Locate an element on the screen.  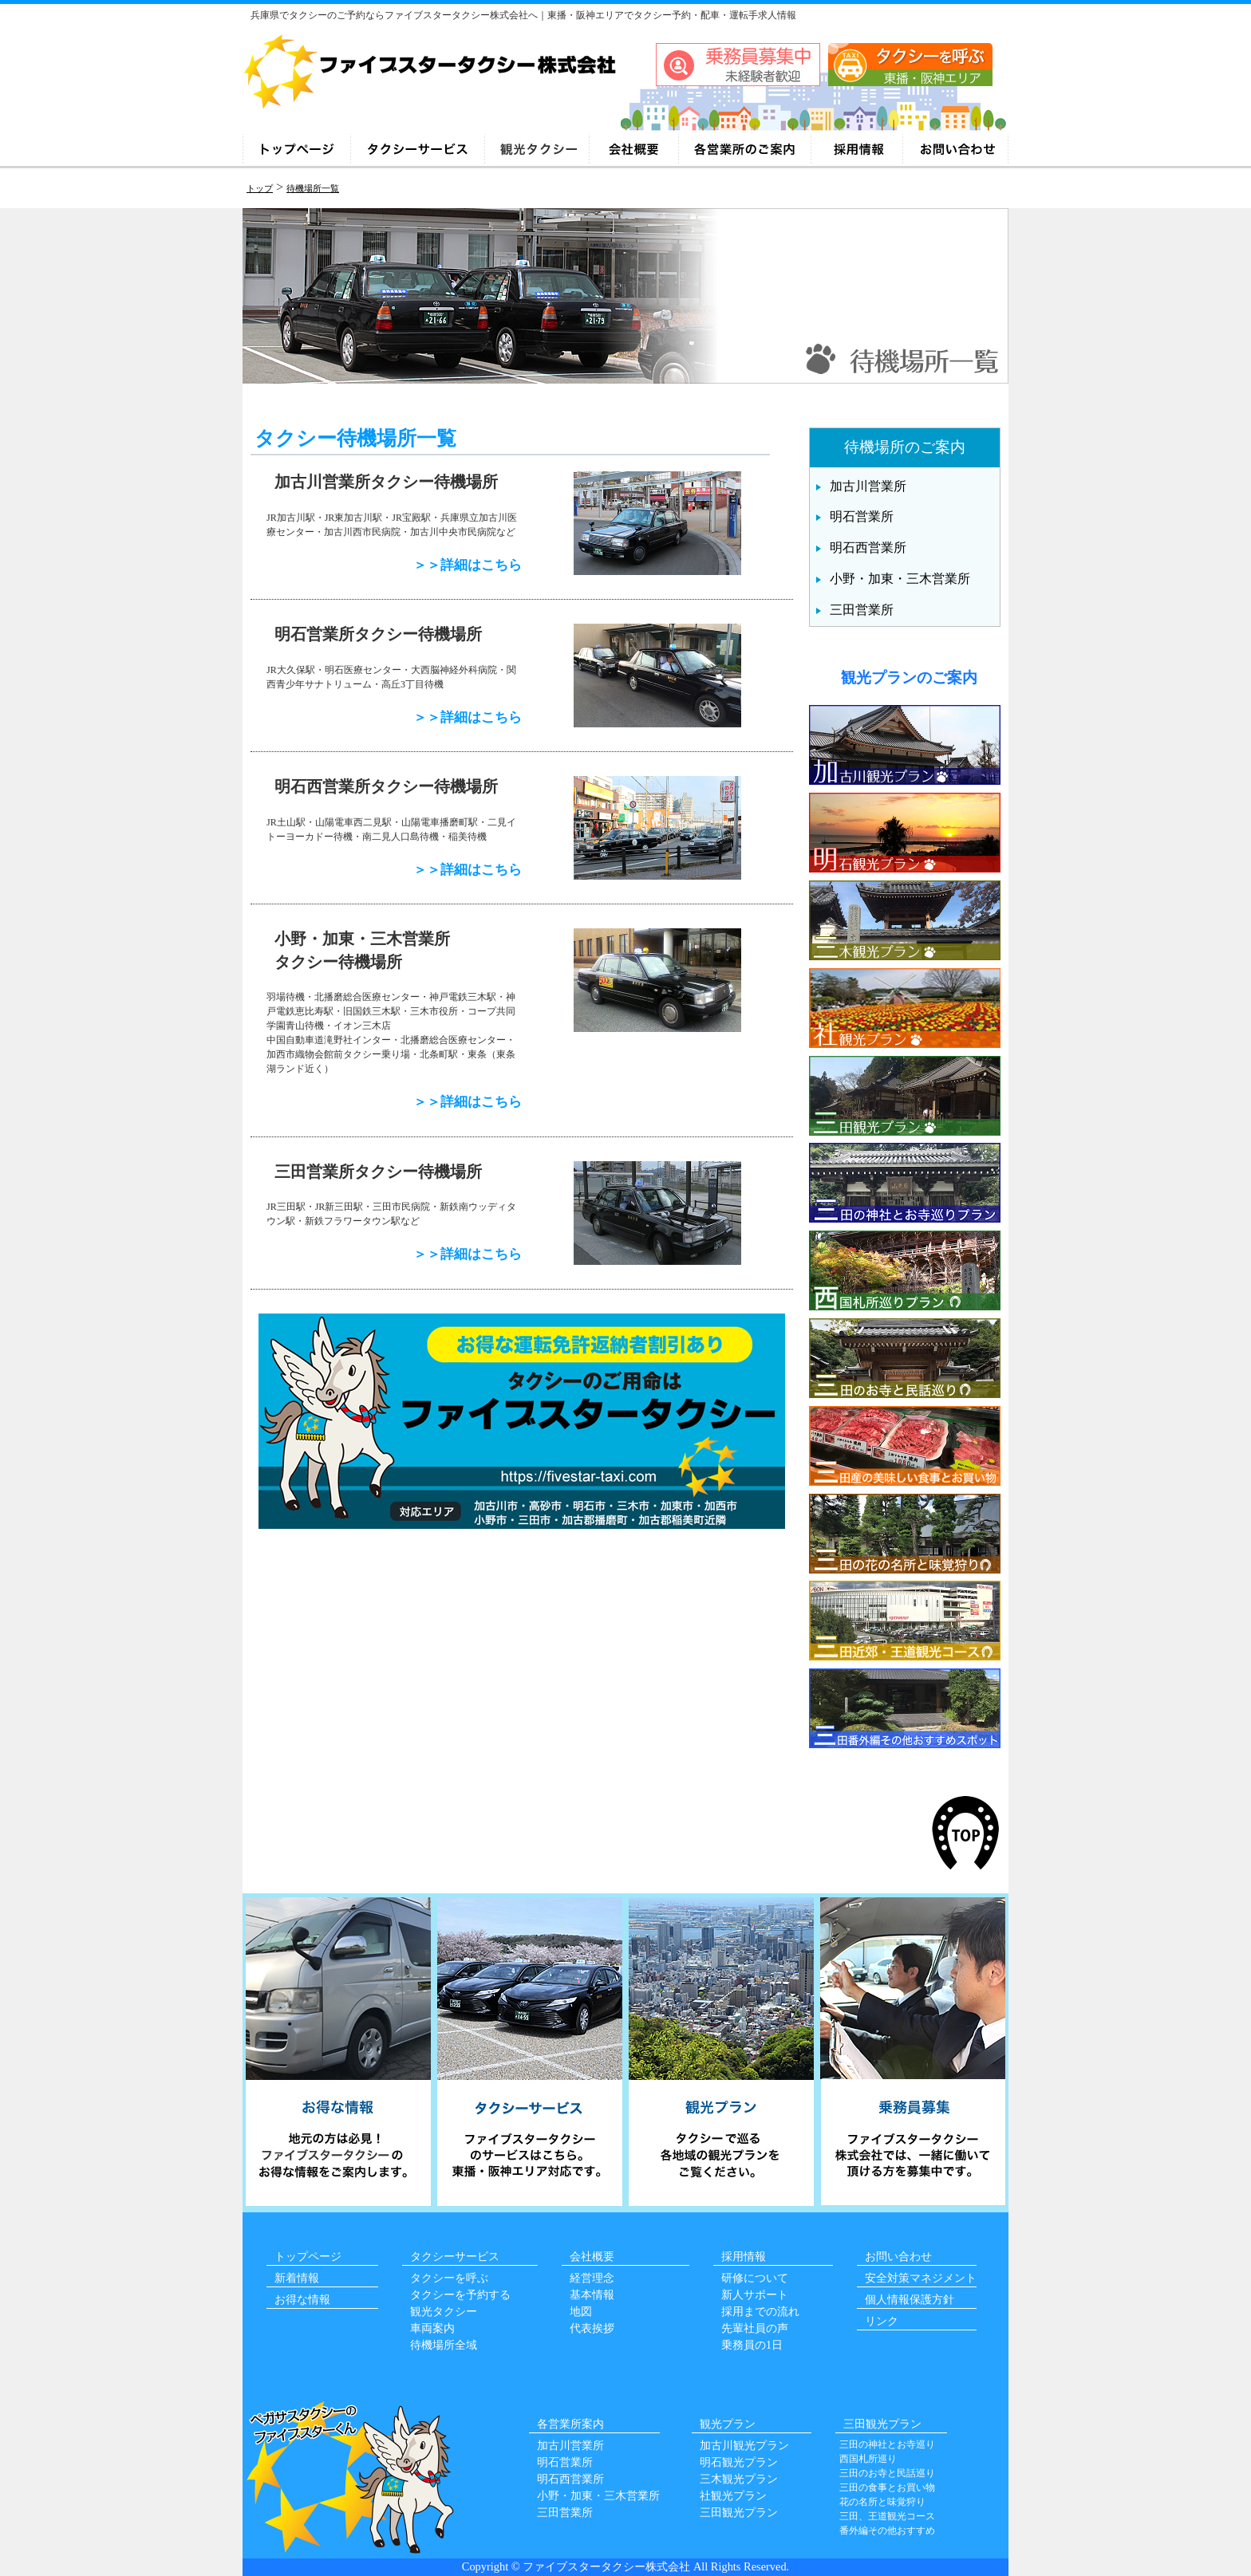
西国札所巡り is located at coordinates (868, 2458).